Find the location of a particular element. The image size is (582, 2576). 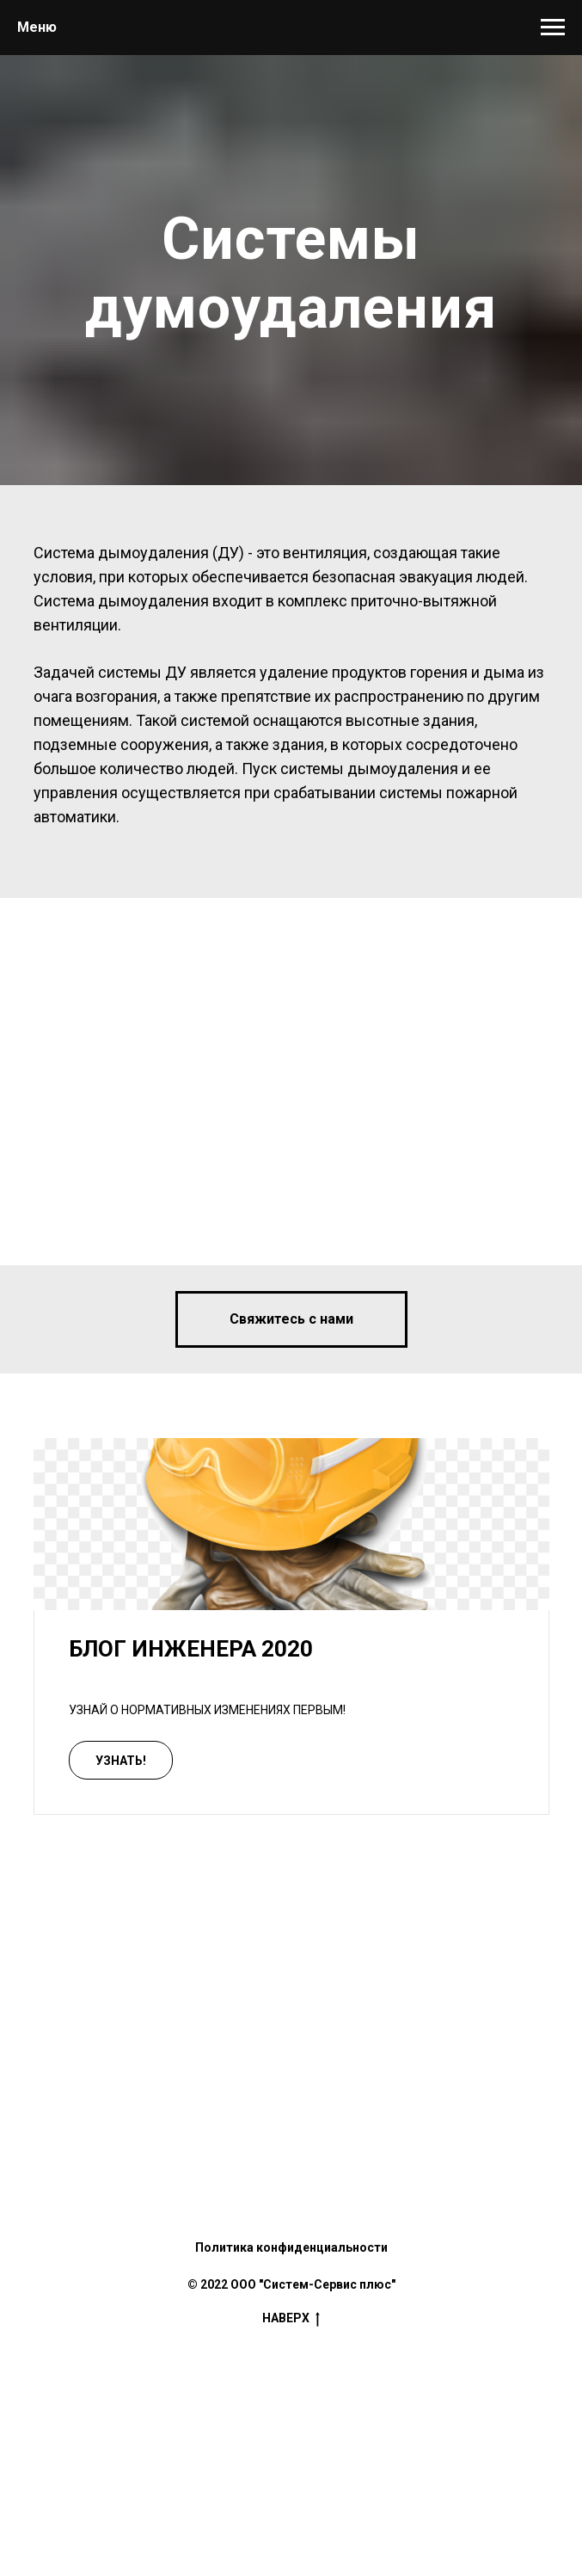

[Навигационное меню] is located at coordinates (553, 27).